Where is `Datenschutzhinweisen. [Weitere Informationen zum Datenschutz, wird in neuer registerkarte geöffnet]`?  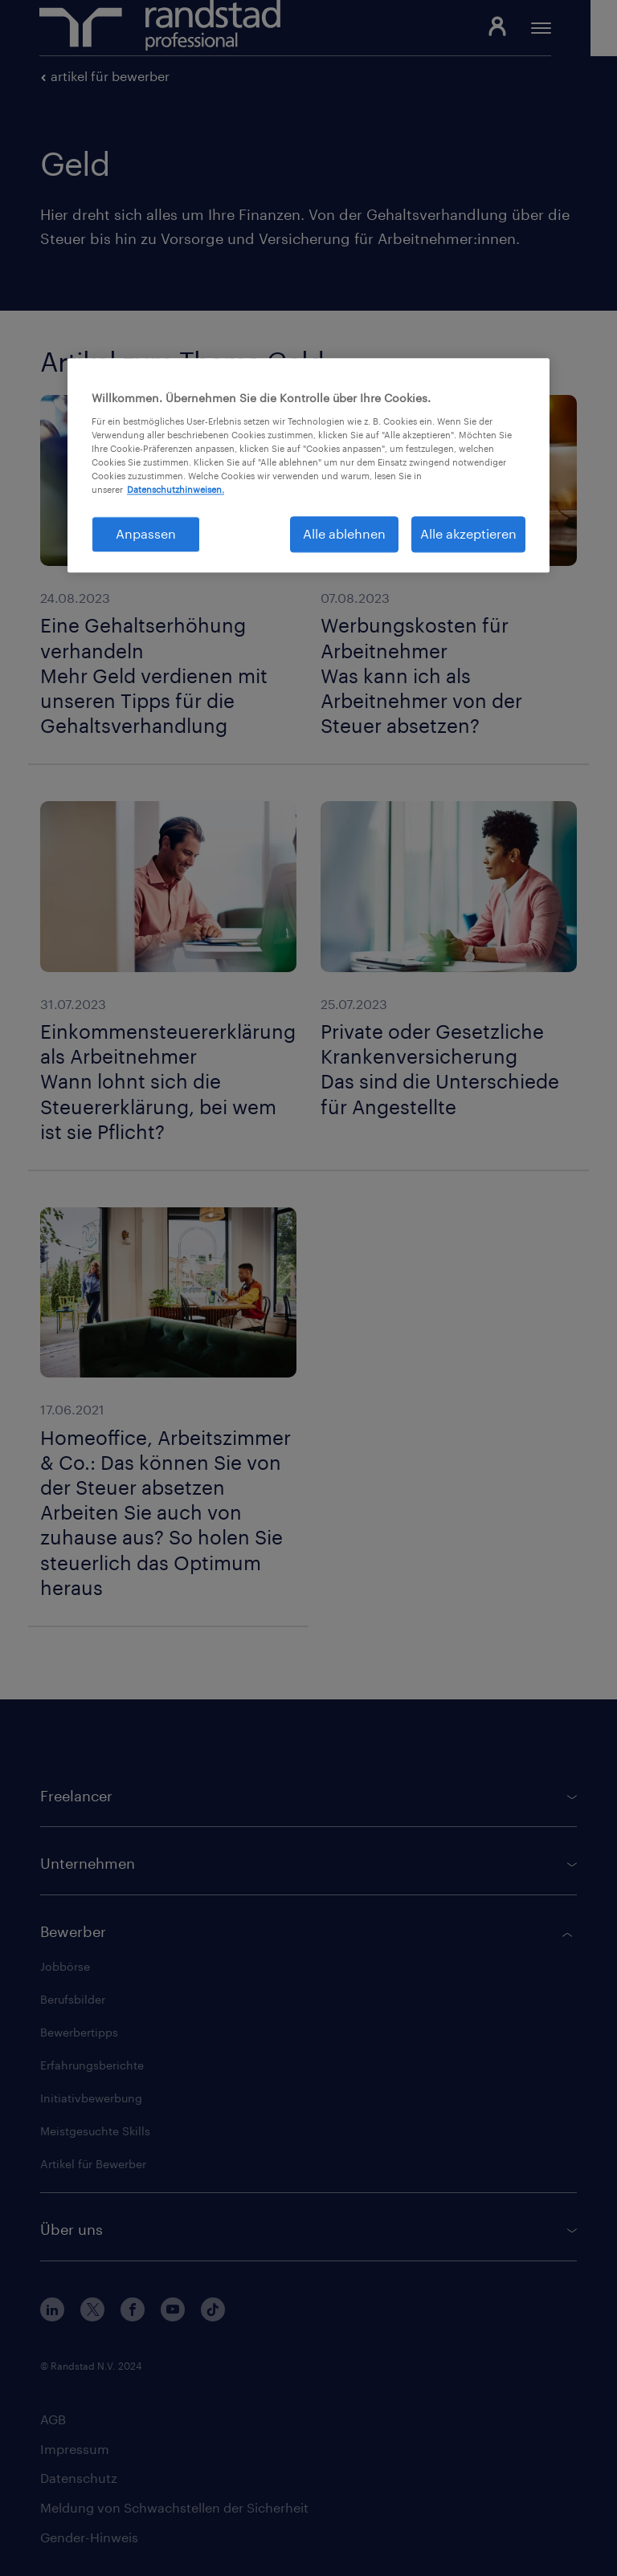 Datenschutzhinweisen. [Weitere Informationen zum Datenschutz, wird in neuer registerkarte geöffnet] is located at coordinates (175, 490).